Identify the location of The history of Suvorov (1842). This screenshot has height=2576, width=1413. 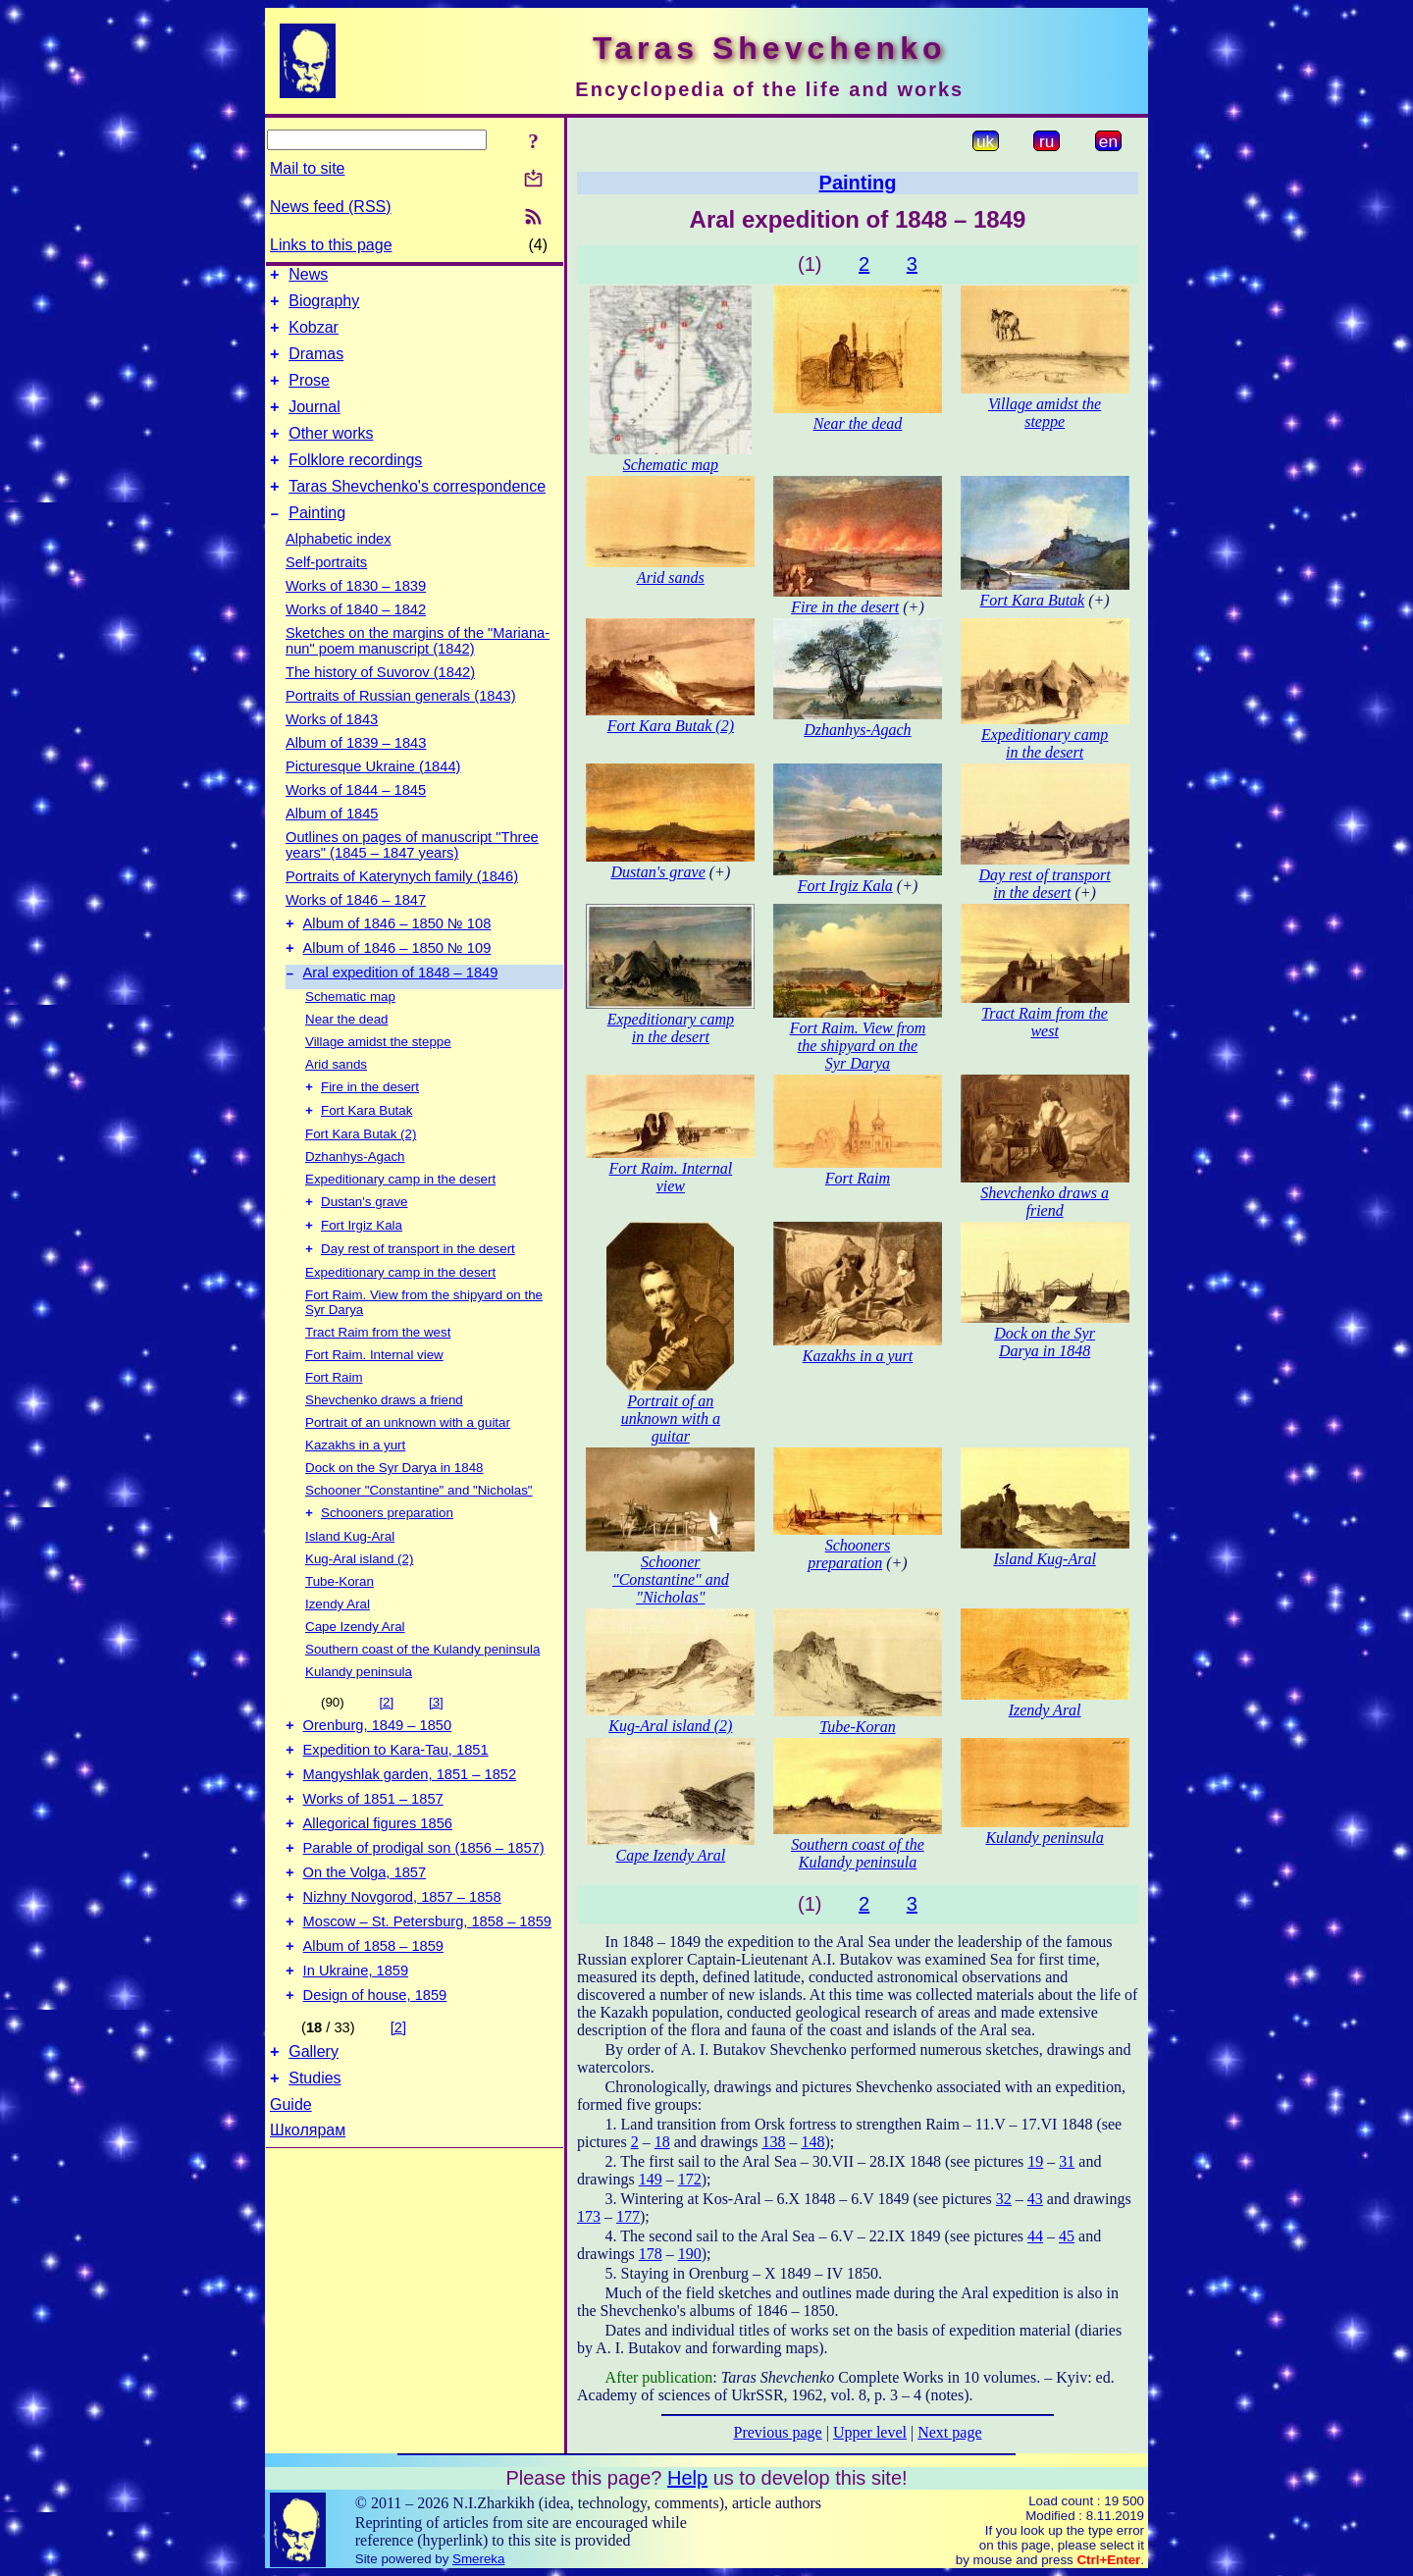
(380, 702).